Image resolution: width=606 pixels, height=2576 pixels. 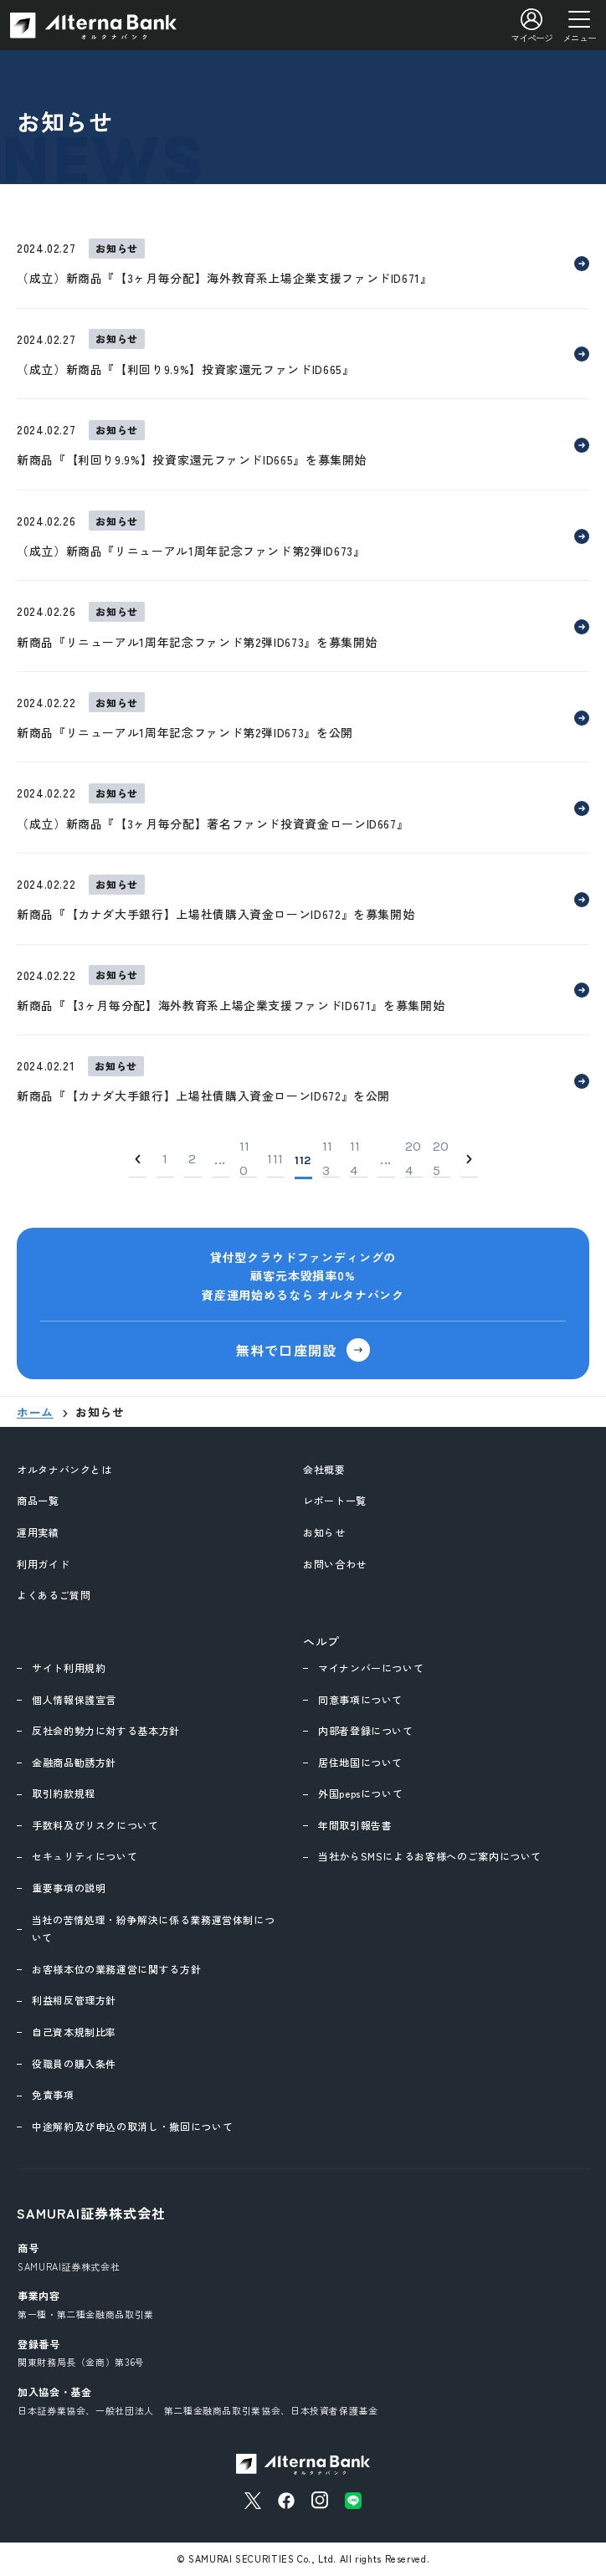 I want to click on 利用ガイド, so click(x=43, y=1564).